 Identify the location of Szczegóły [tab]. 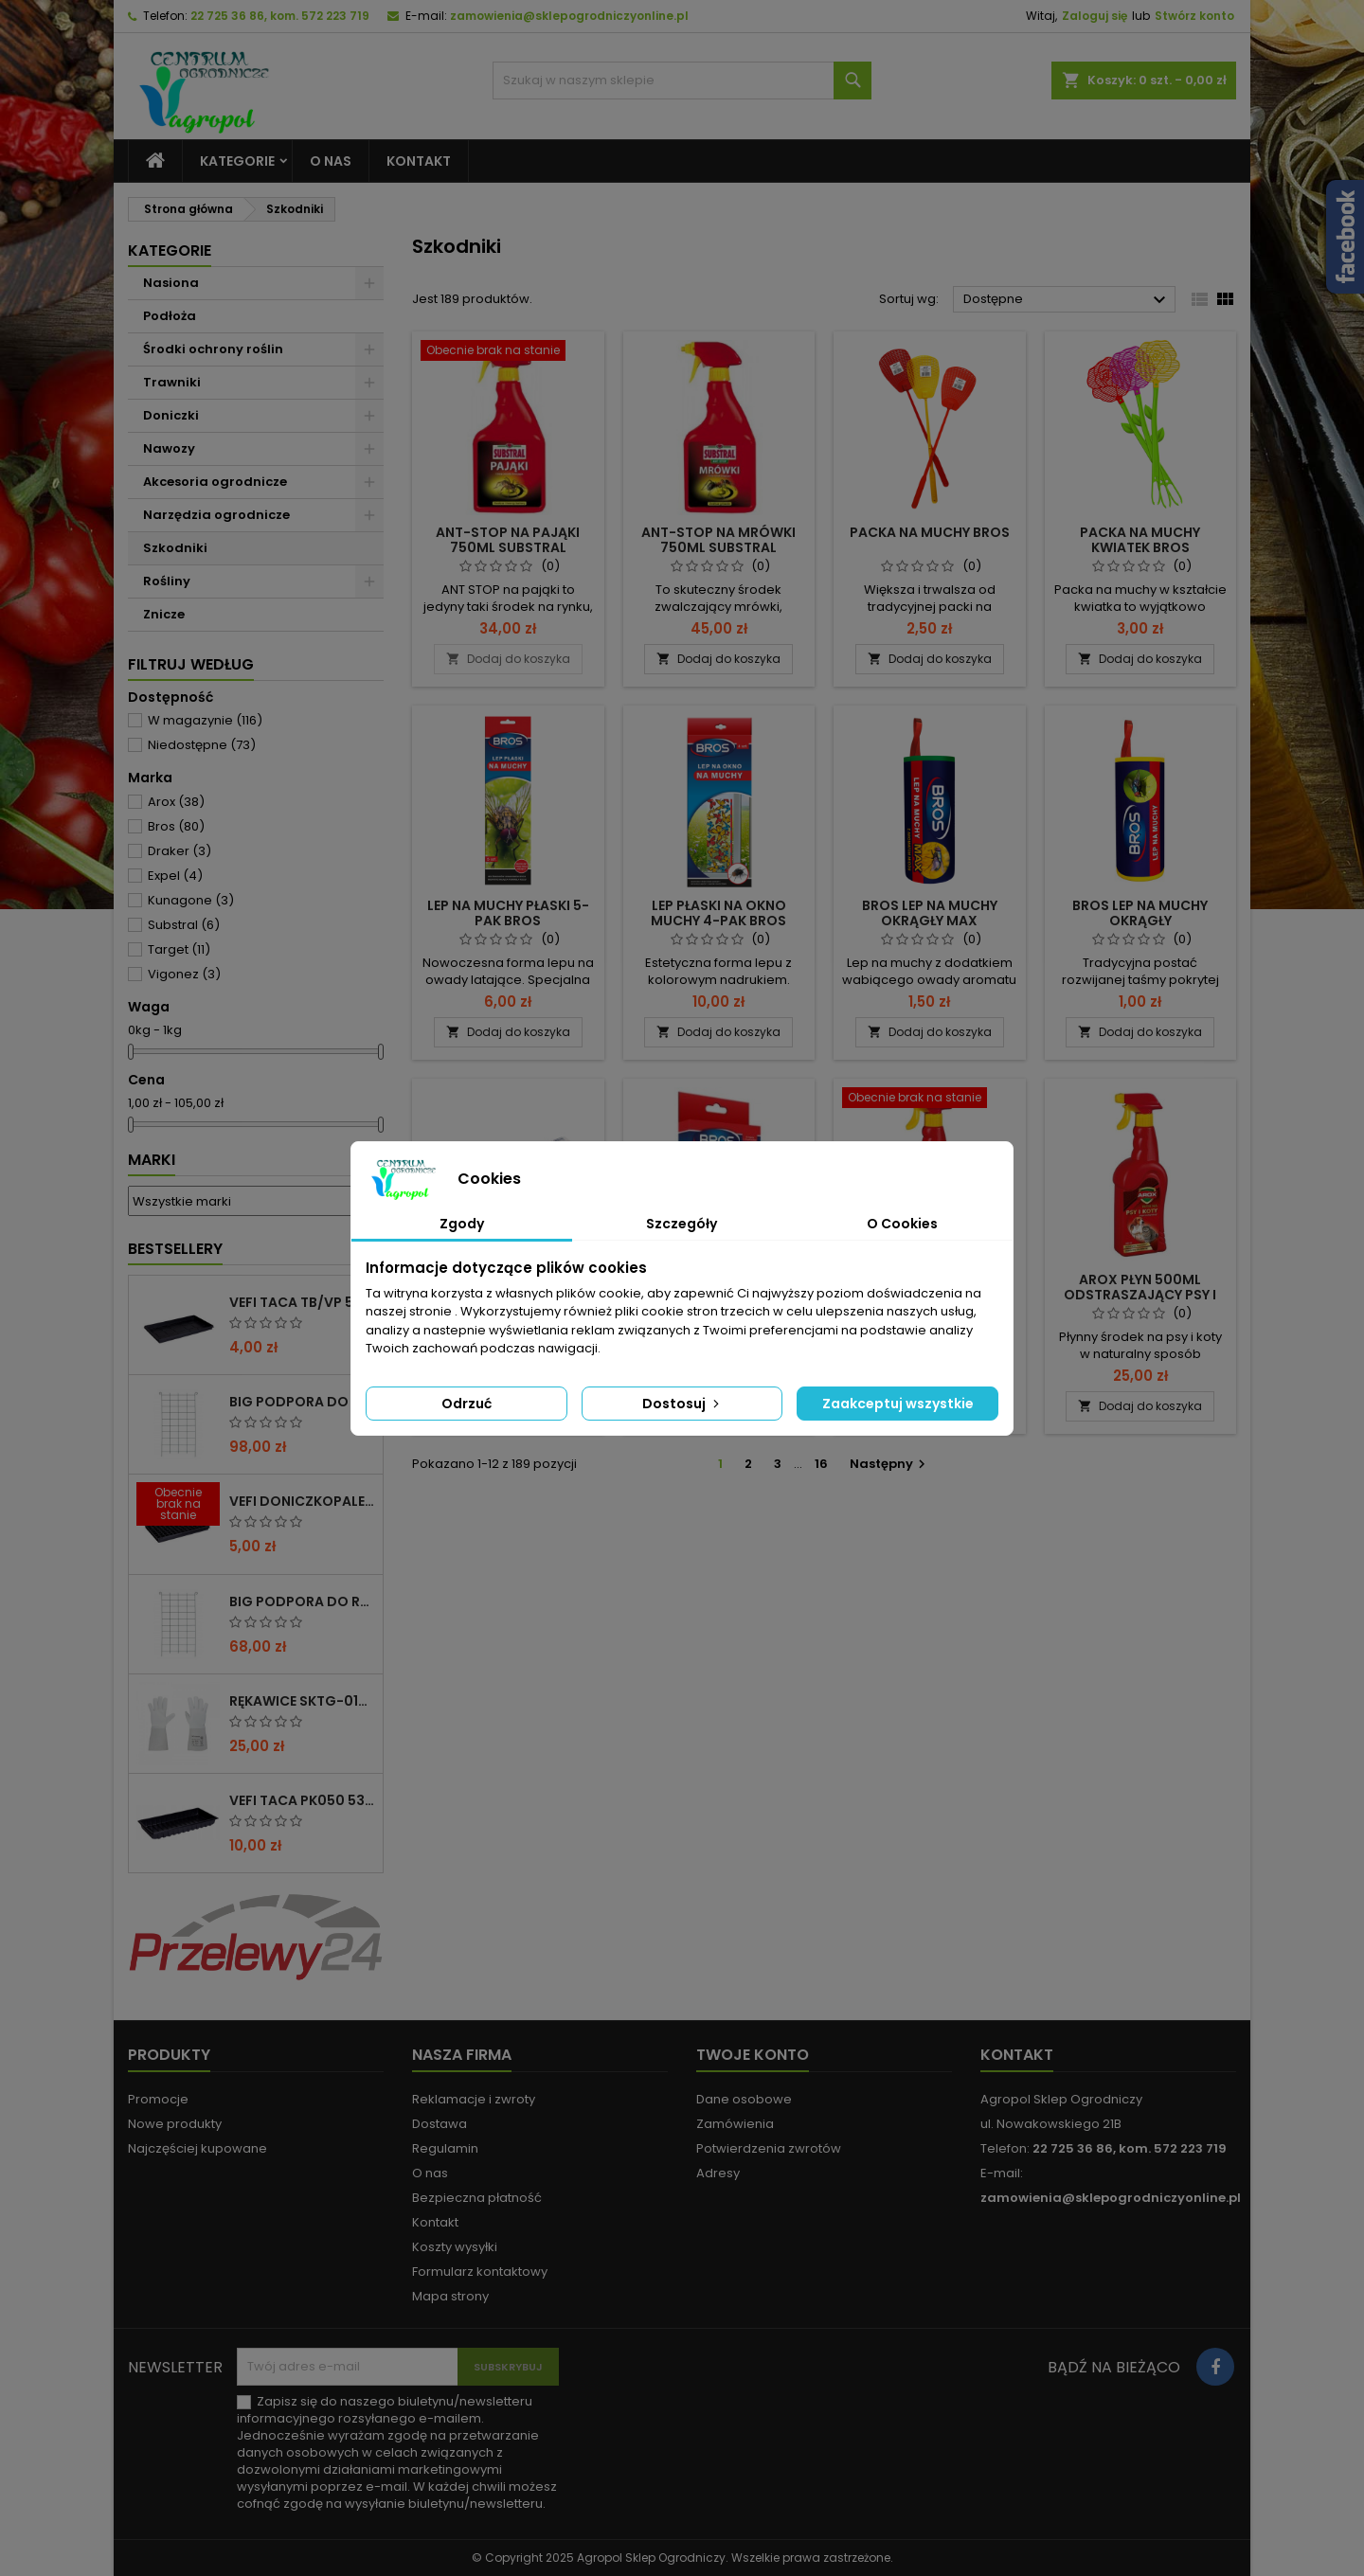
(681, 1223).